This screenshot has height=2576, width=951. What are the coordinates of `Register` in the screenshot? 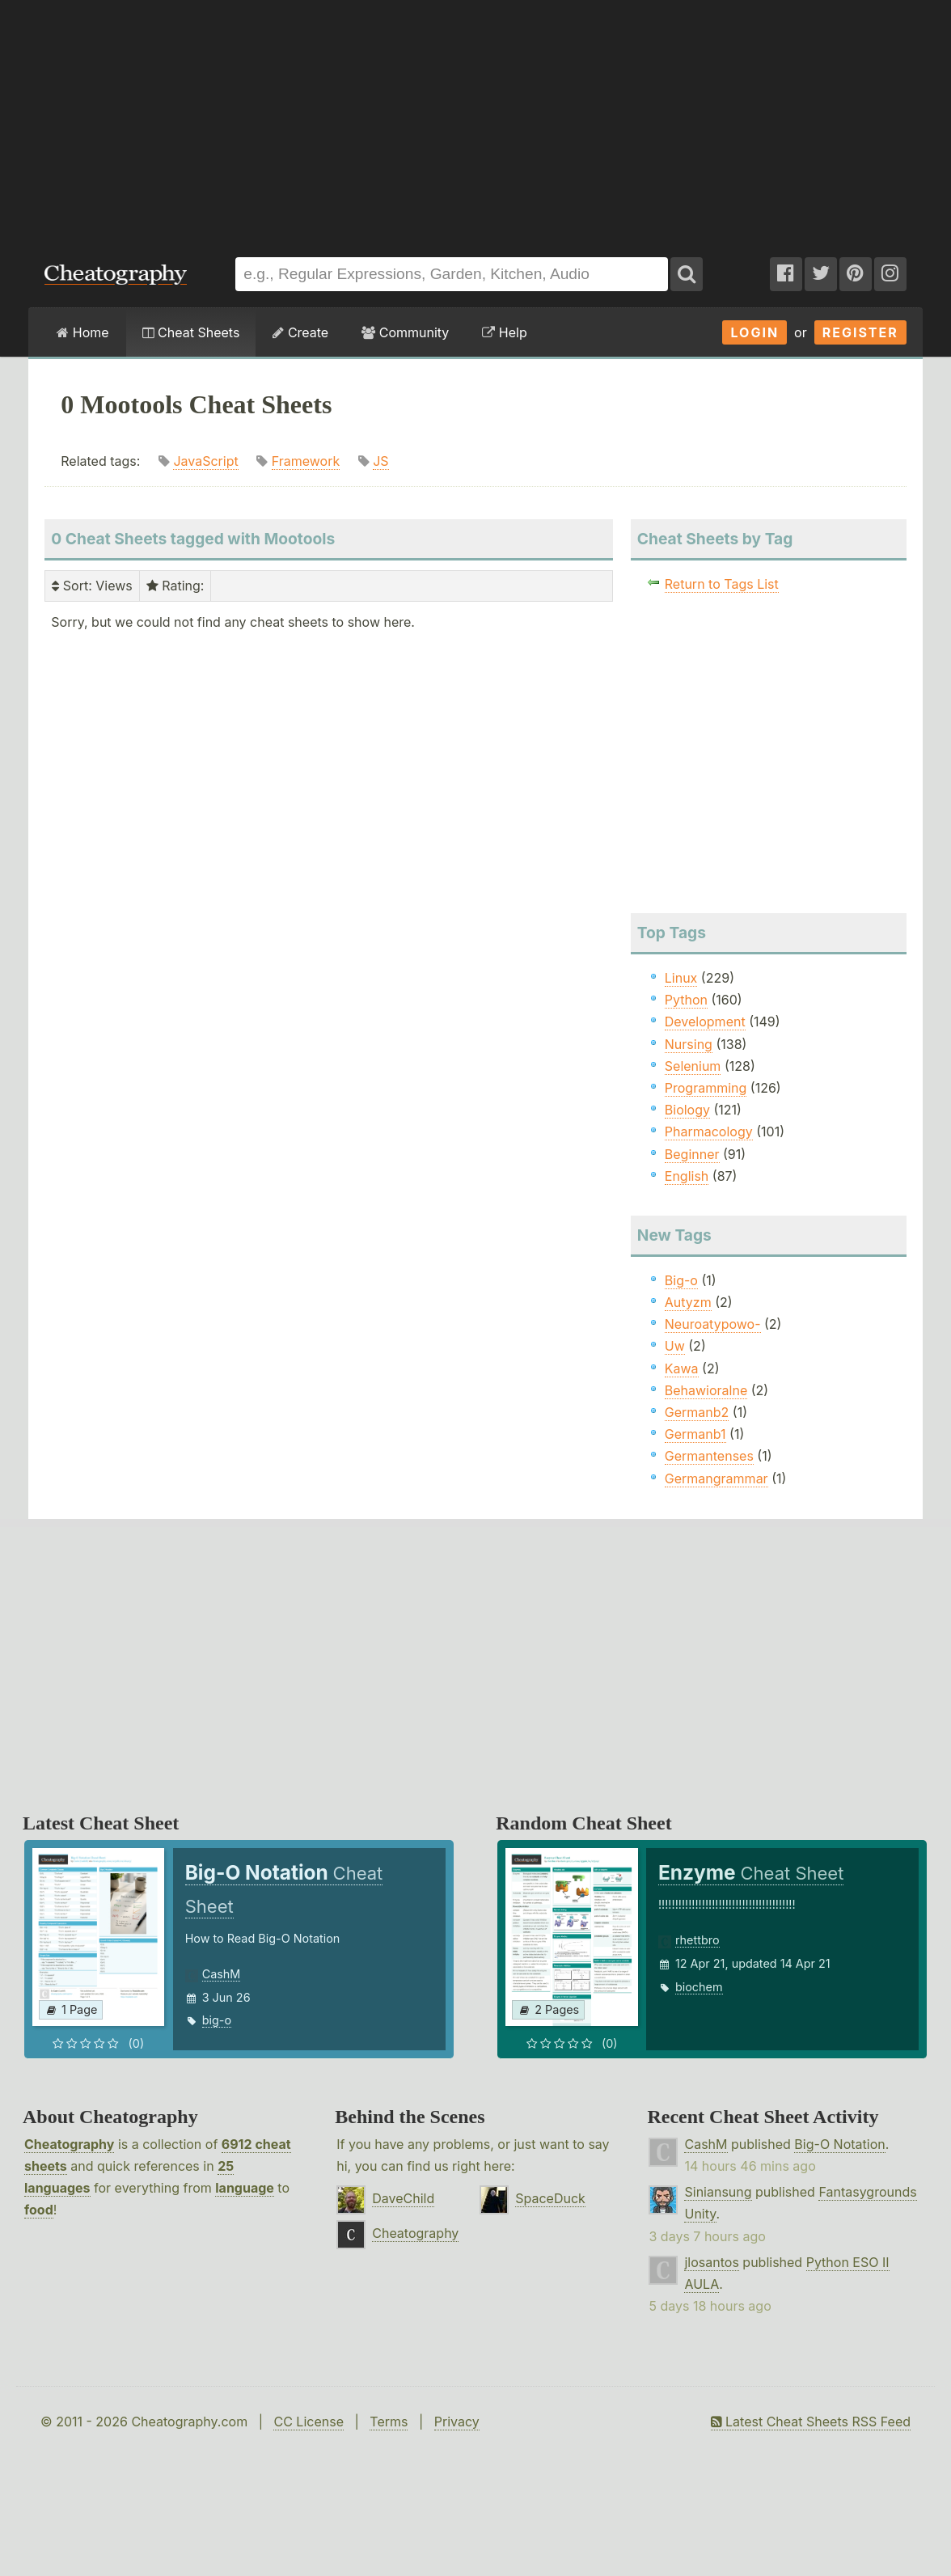 It's located at (860, 332).